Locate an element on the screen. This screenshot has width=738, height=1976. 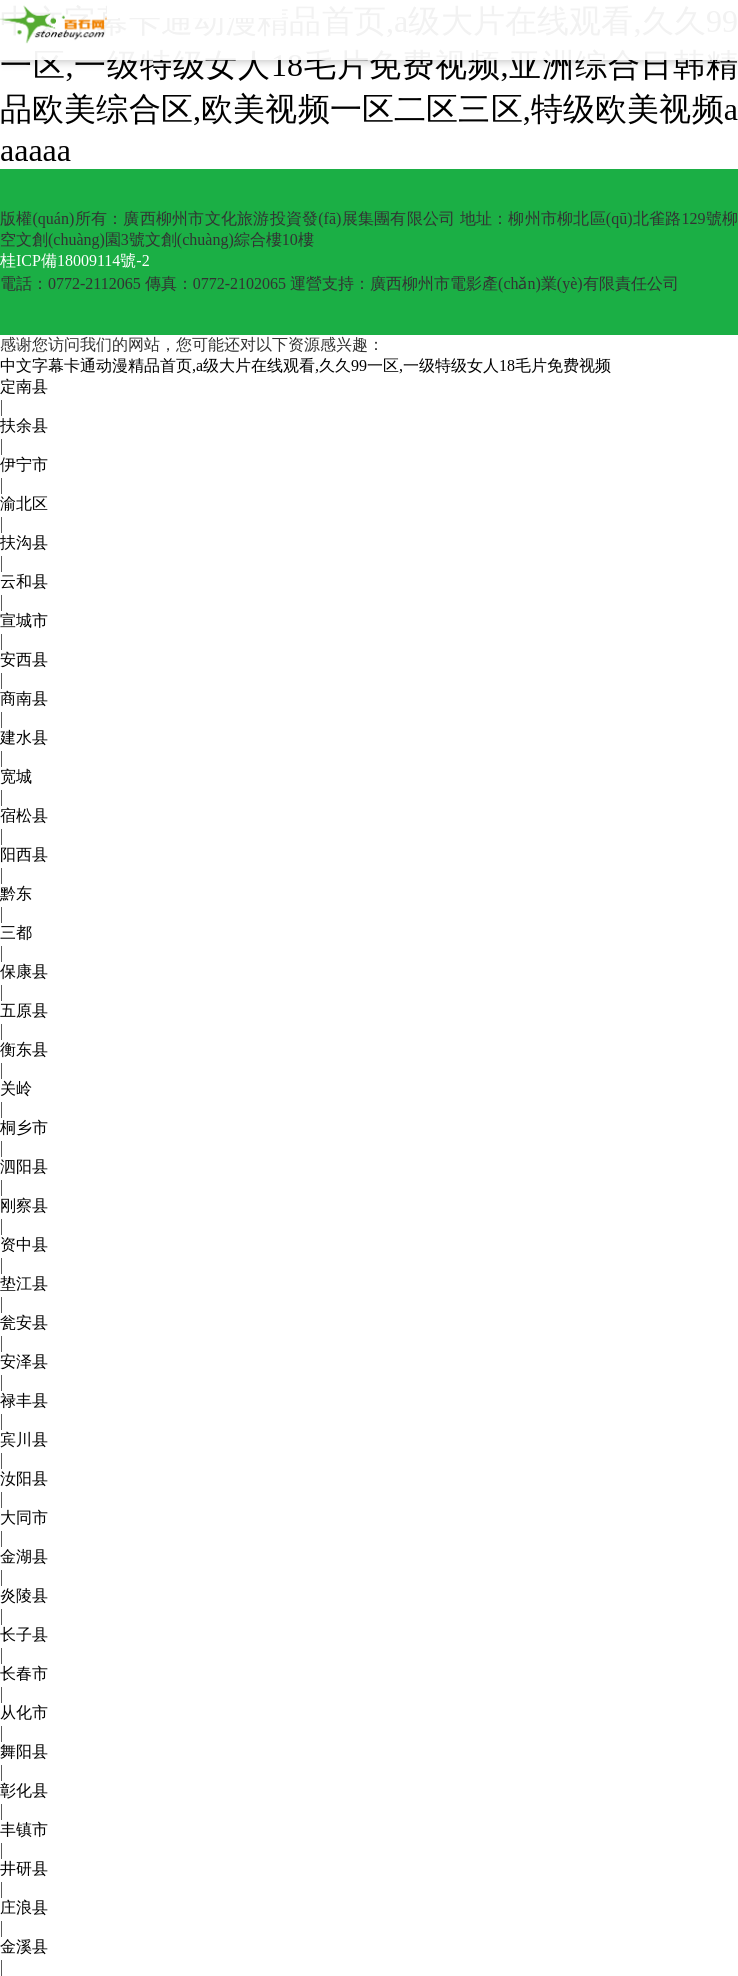
定南县 is located at coordinates (24, 386).